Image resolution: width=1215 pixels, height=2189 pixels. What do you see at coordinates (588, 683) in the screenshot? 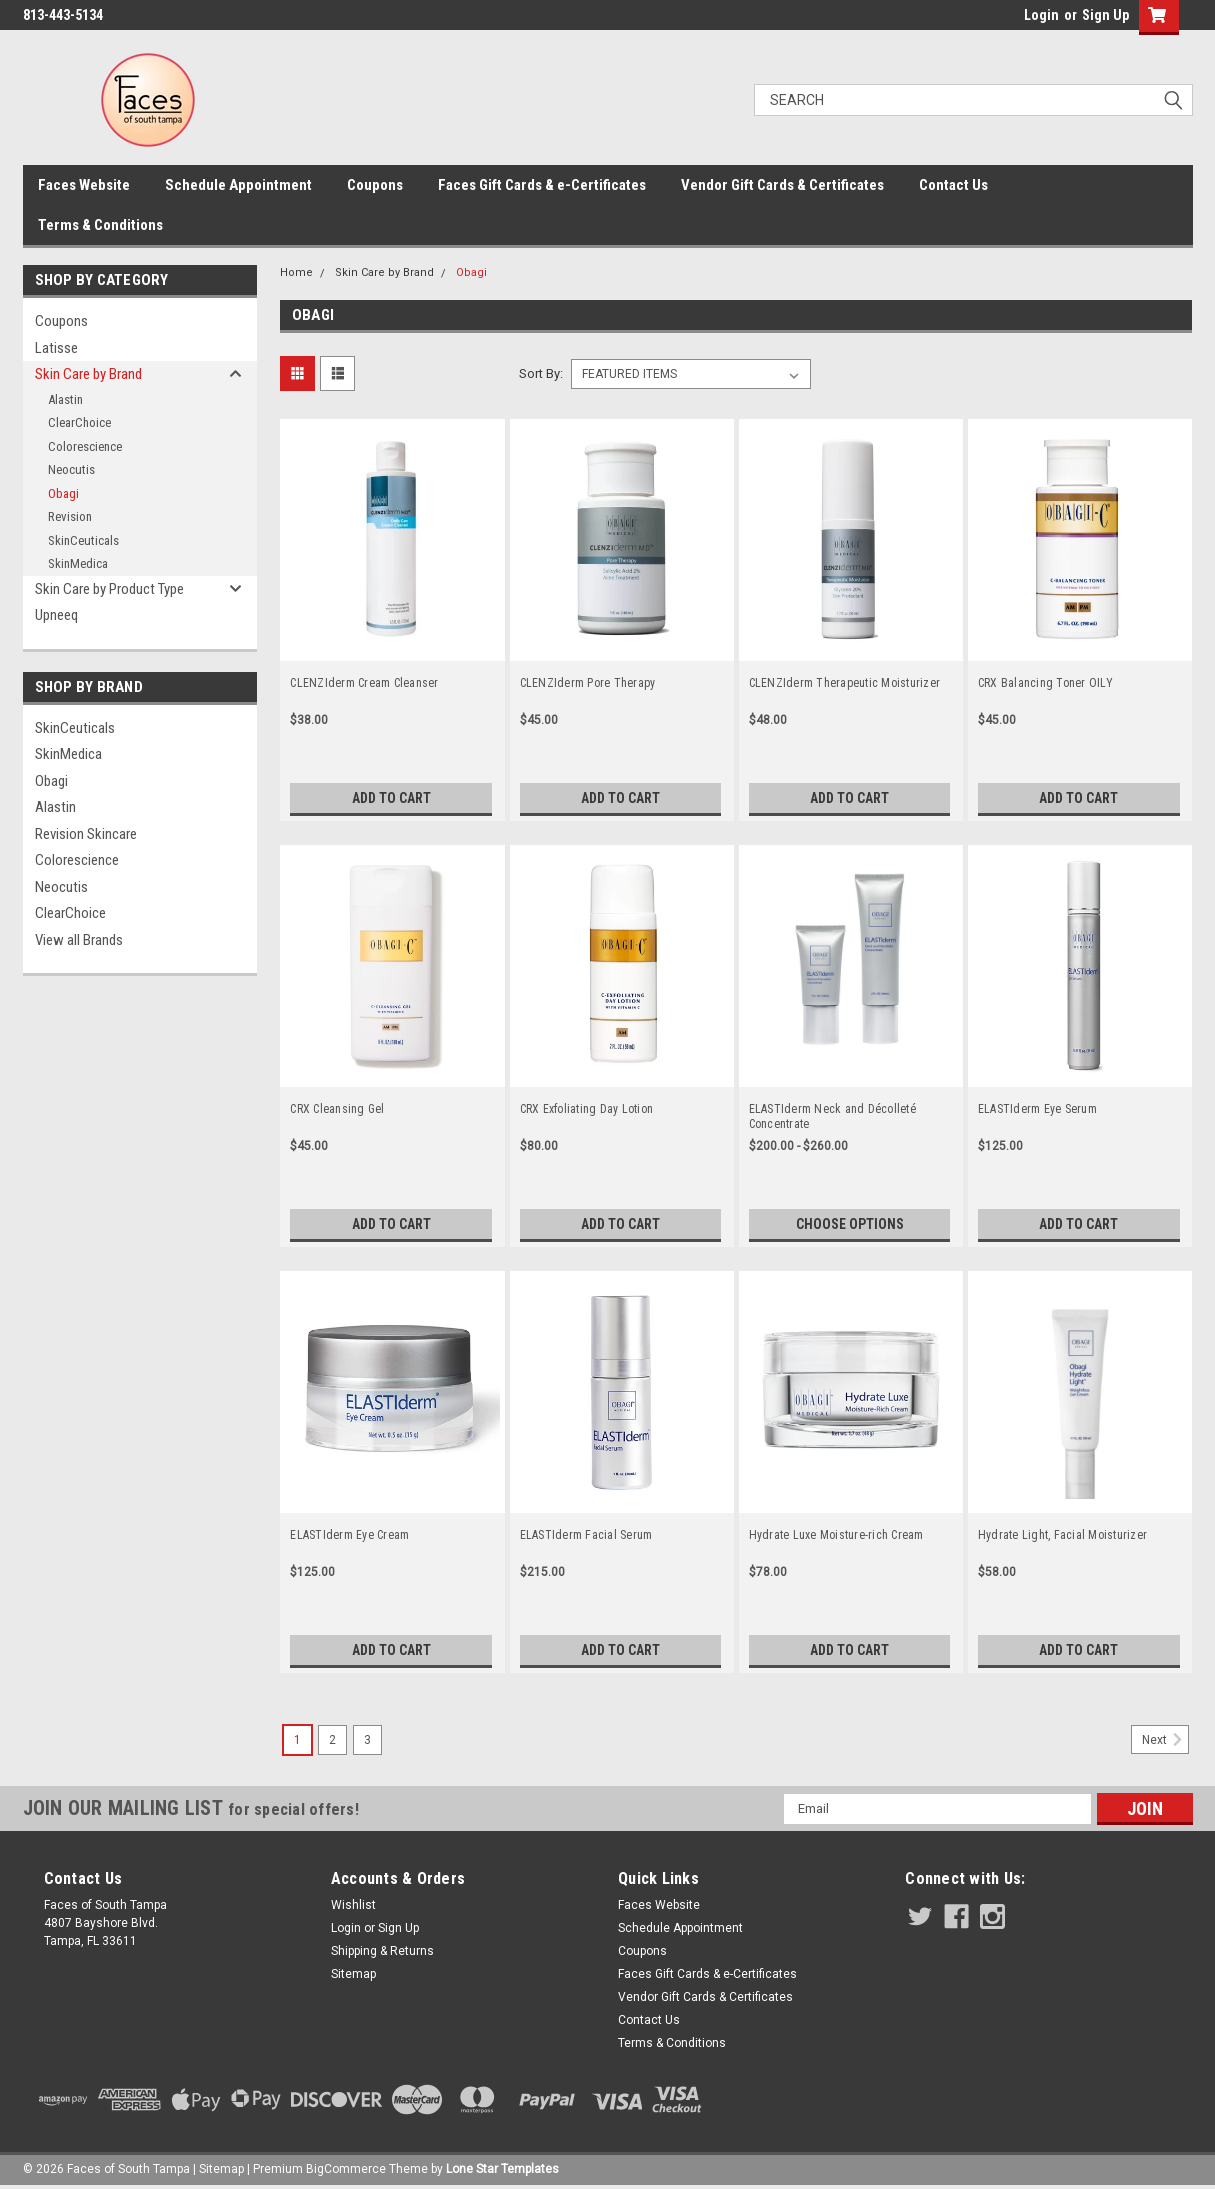
I see `CLENZIderm Pore Therapy` at bounding box center [588, 683].